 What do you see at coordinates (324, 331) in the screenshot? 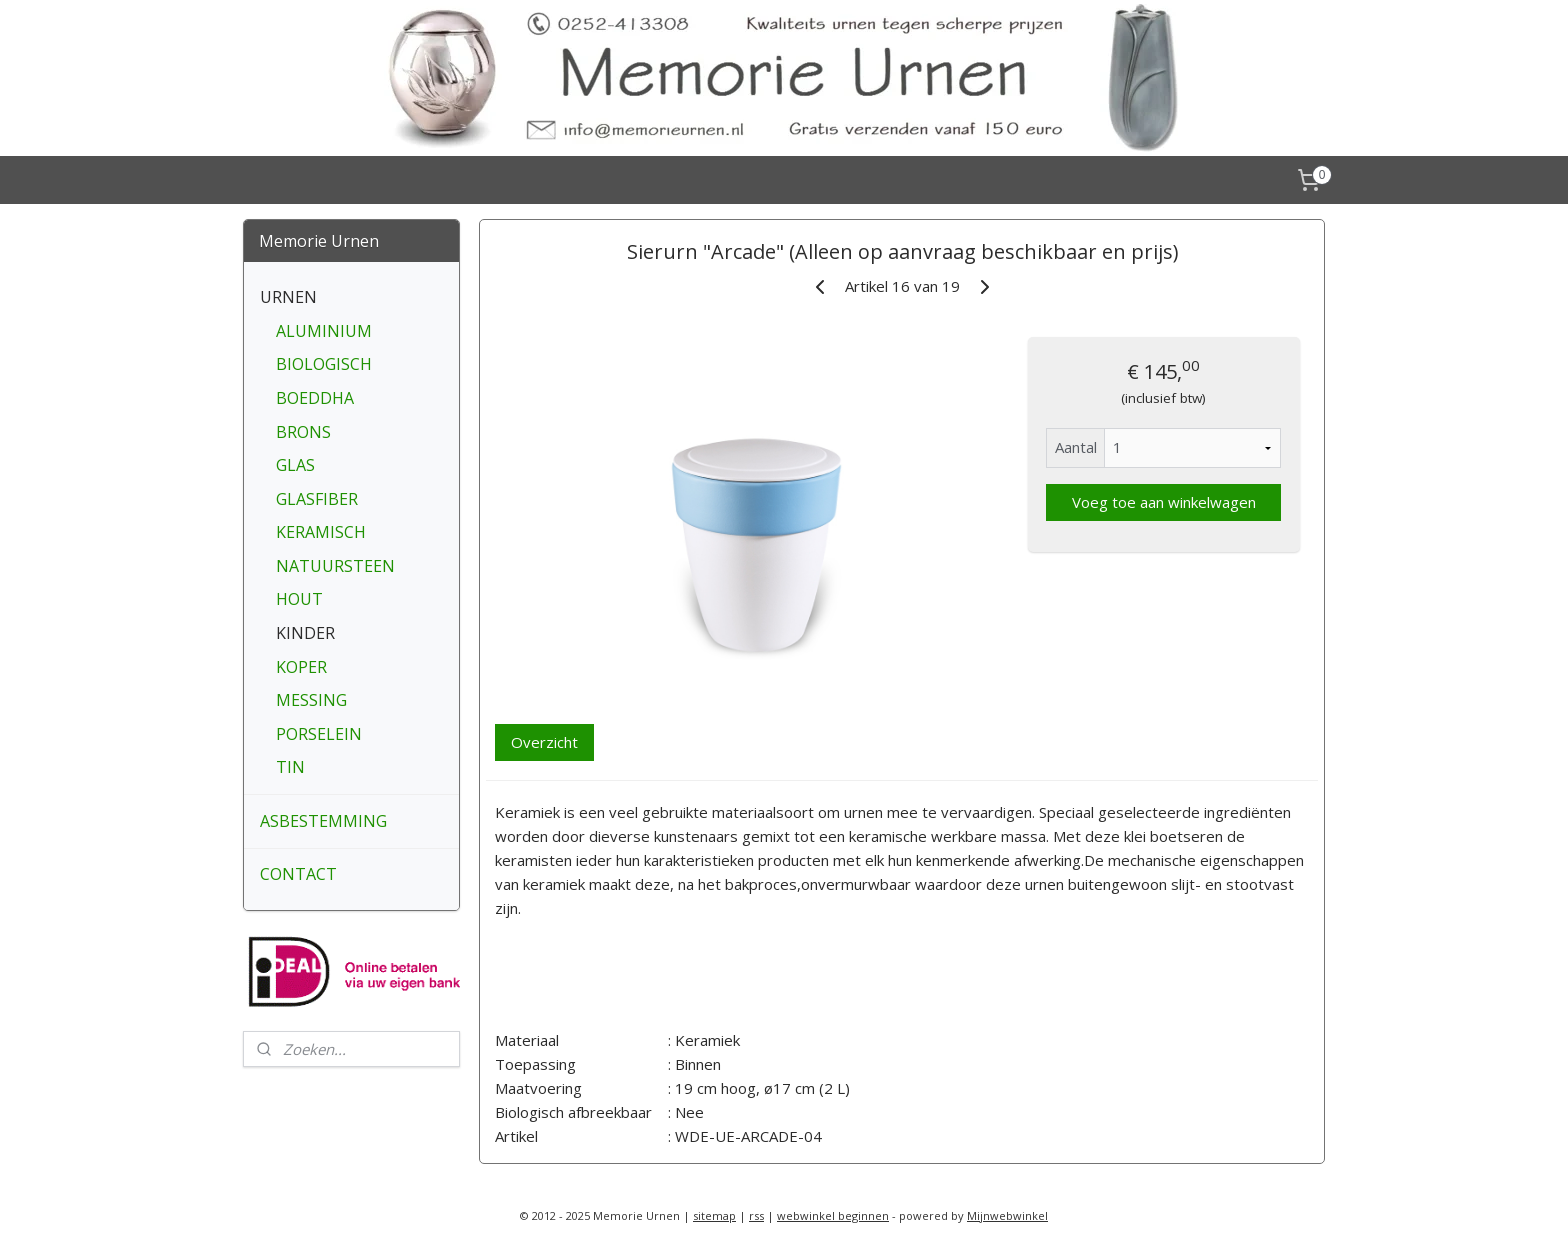
I see `ALUMINIUM` at bounding box center [324, 331].